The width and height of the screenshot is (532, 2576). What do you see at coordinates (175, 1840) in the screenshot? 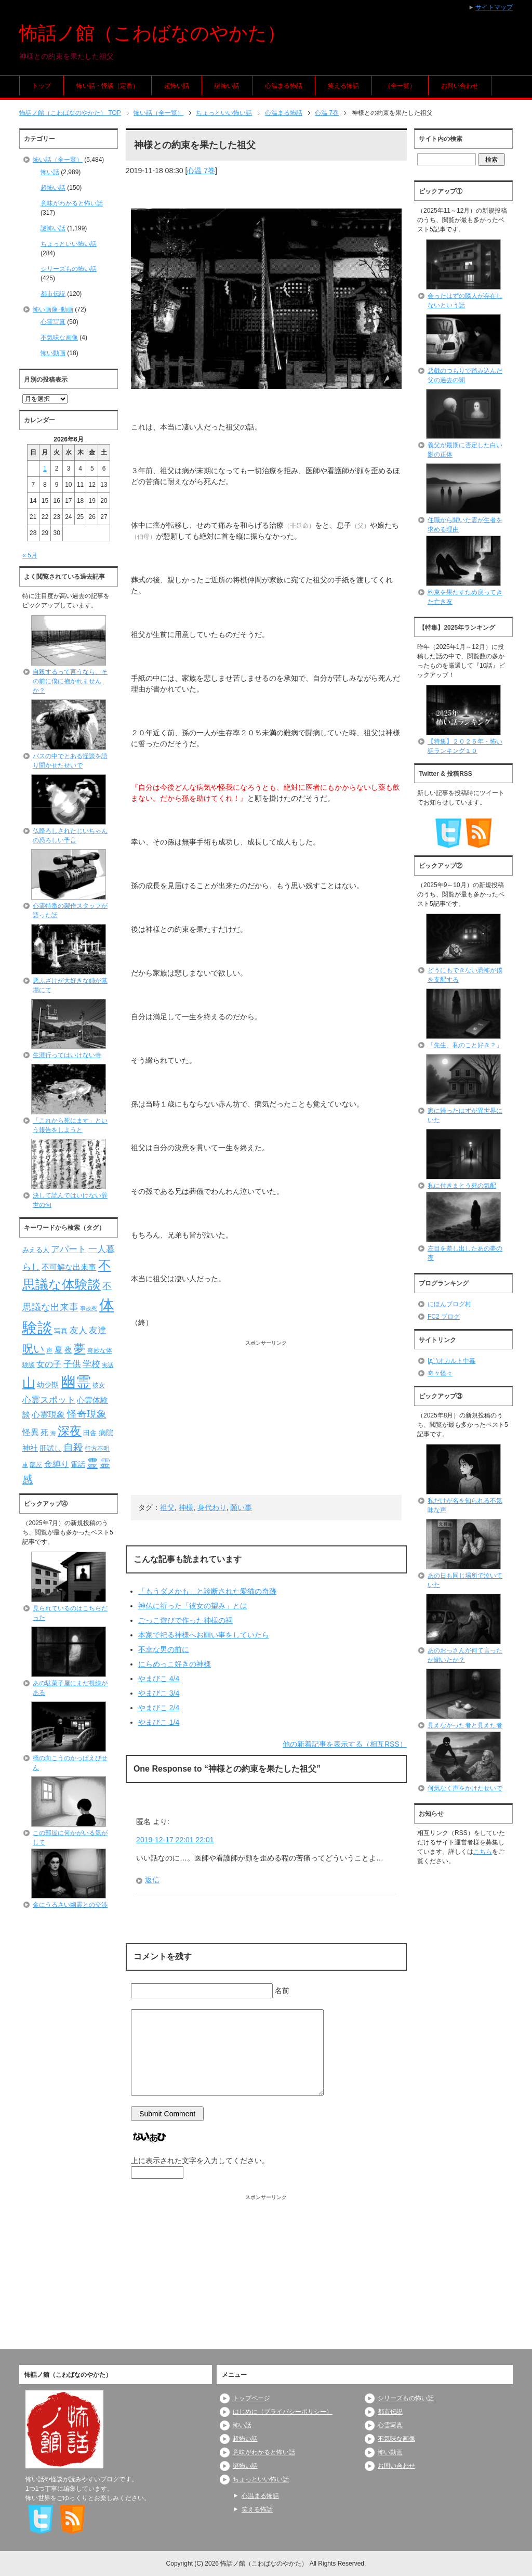
I see `2019-12-17 22:01 22:01` at bounding box center [175, 1840].